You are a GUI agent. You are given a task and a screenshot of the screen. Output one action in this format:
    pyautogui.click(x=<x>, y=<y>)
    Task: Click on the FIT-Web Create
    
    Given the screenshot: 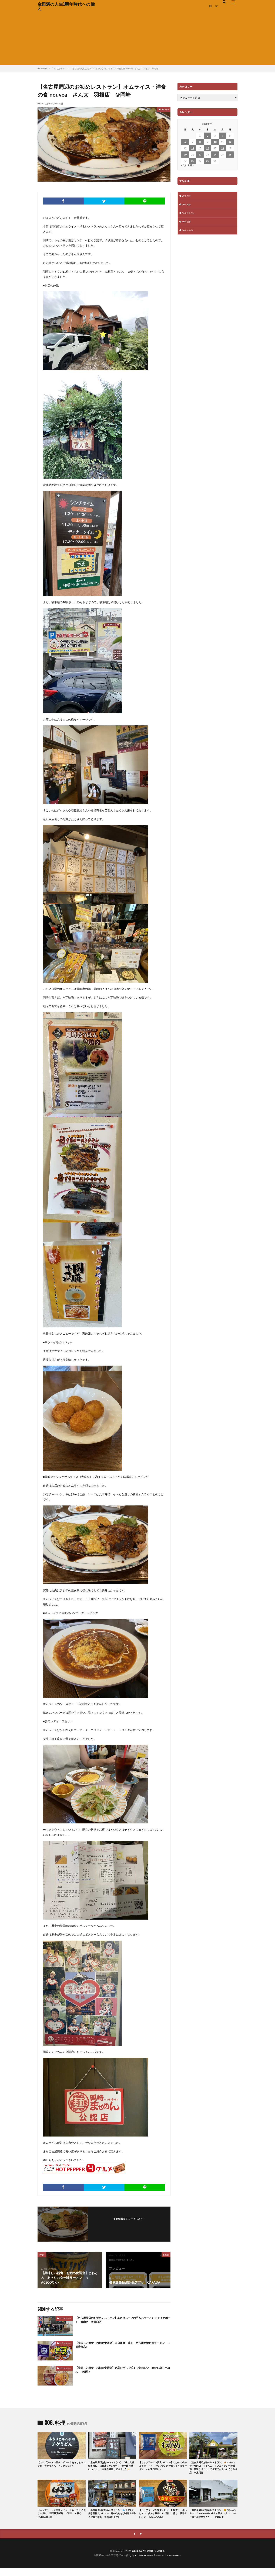 What is the action you would take?
    pyautogui.click(x=143, y=2563)
    